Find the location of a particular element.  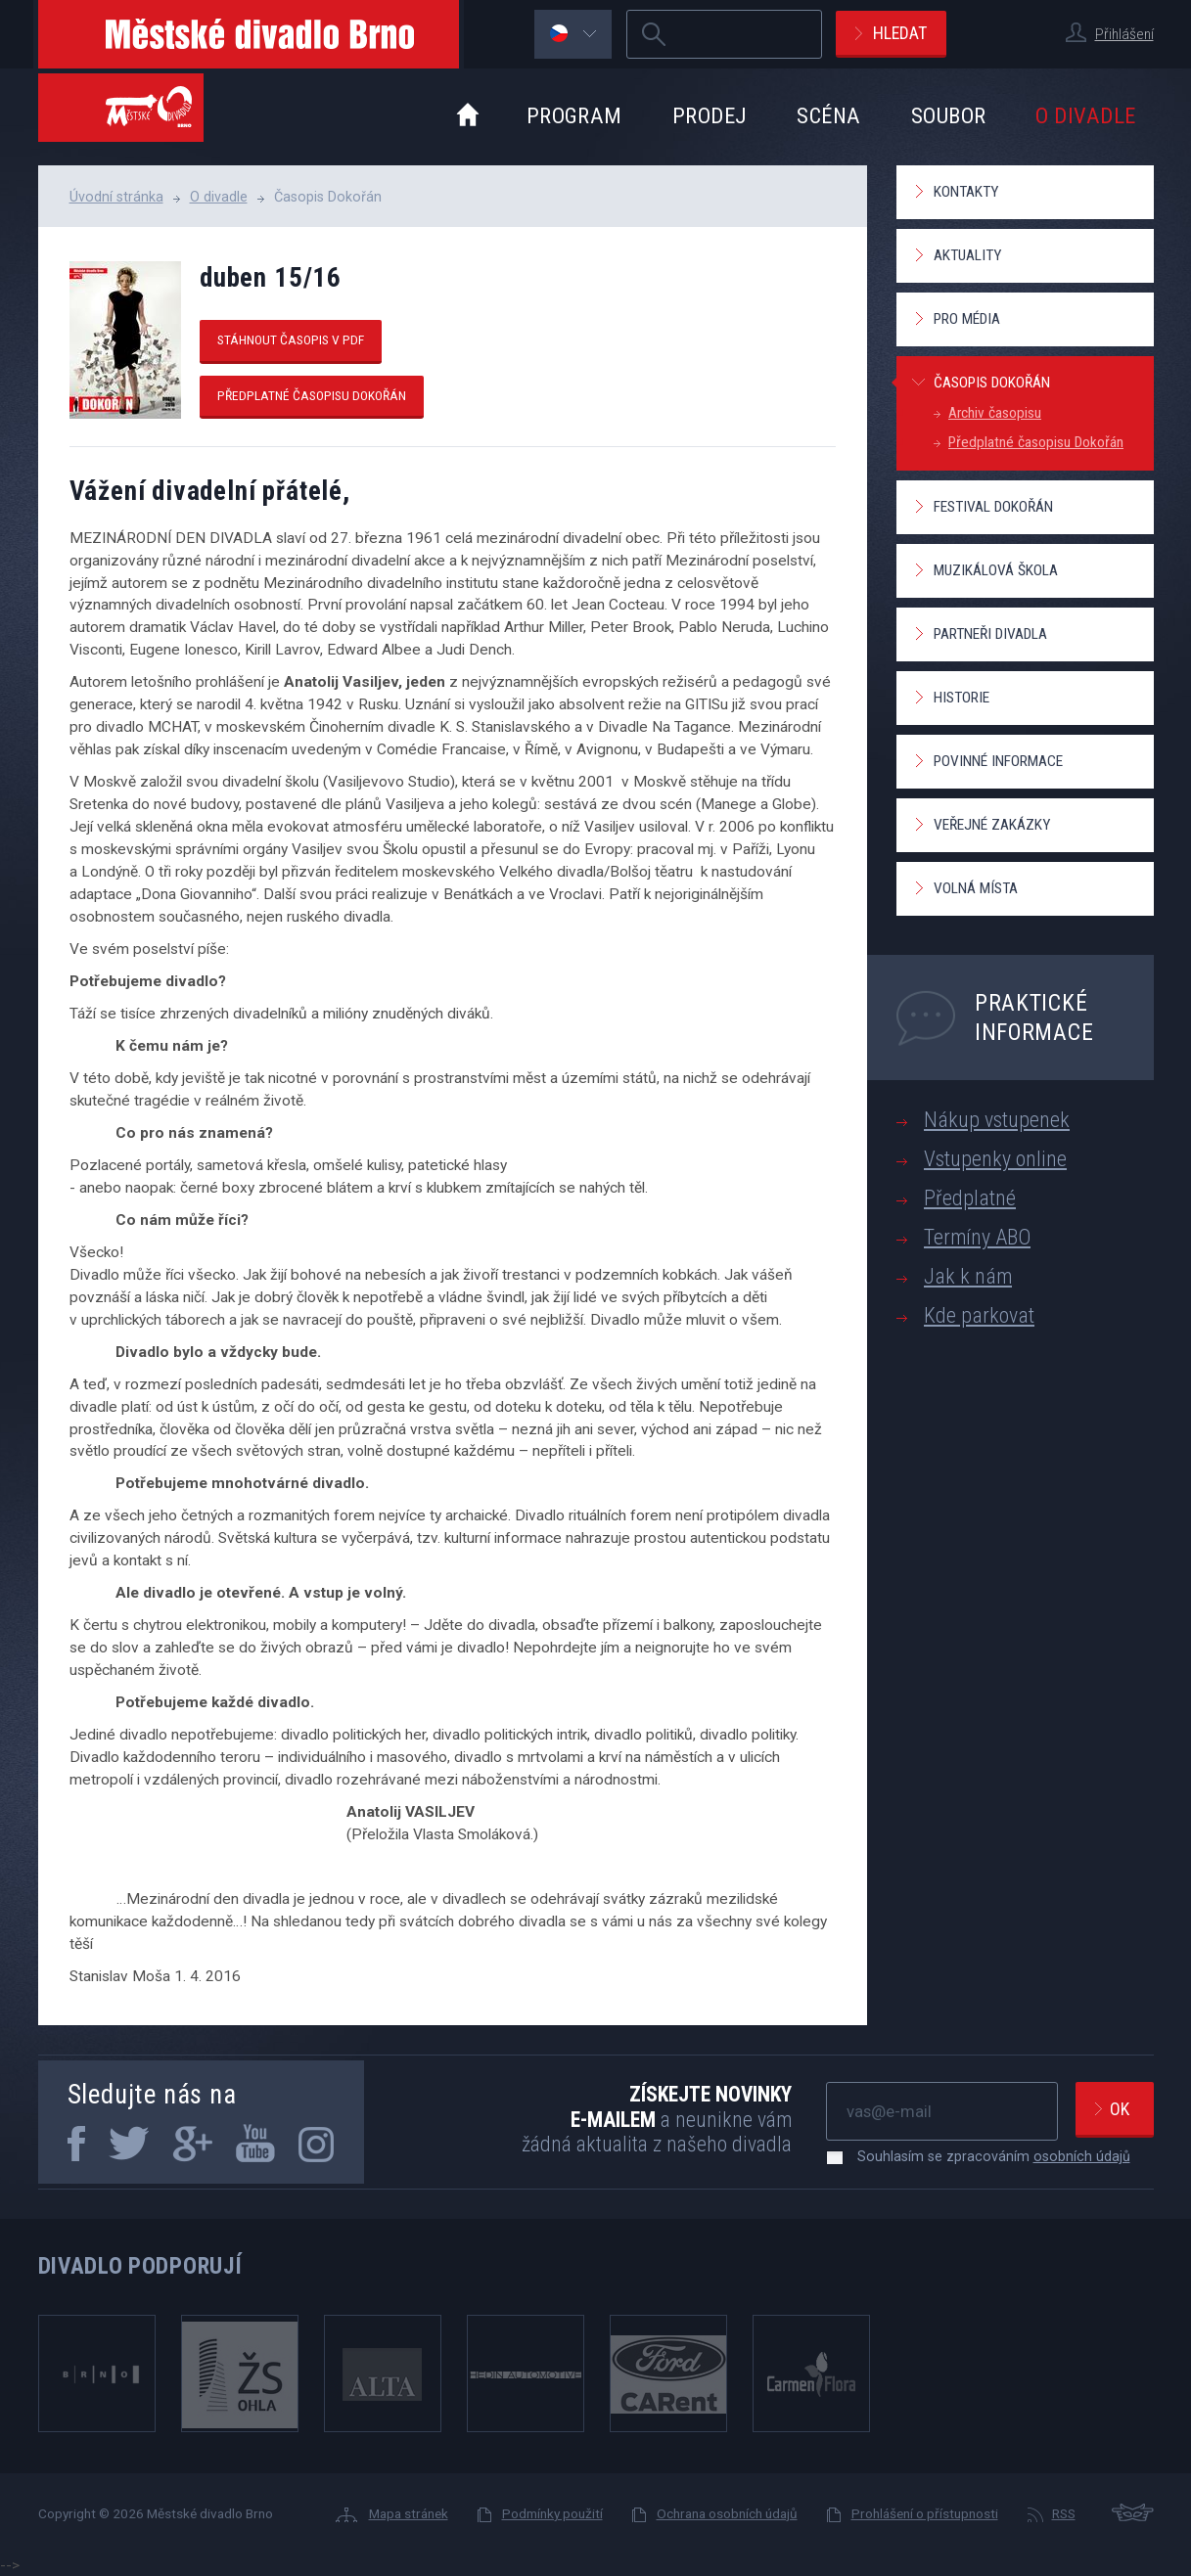

Vstupenky online is located at coordinates (995, 1159).